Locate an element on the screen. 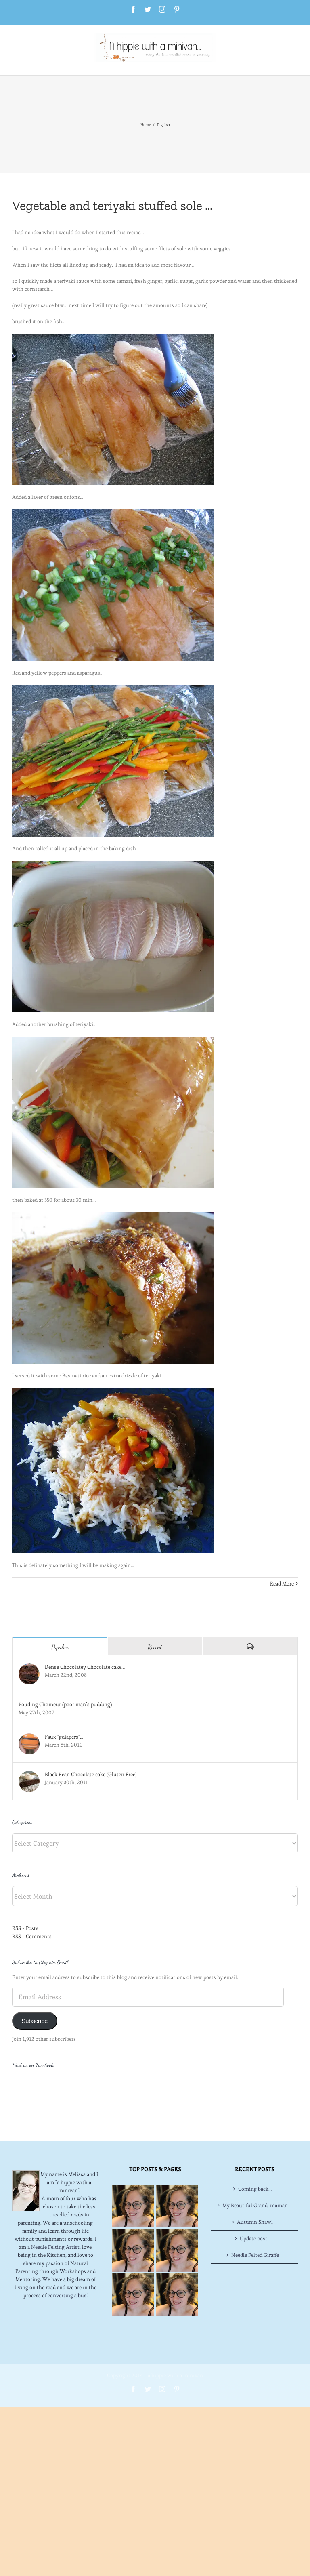 The height and width of the screenshot is (2576, 310). RSS - Comments is located at coordinates (32, 1936).